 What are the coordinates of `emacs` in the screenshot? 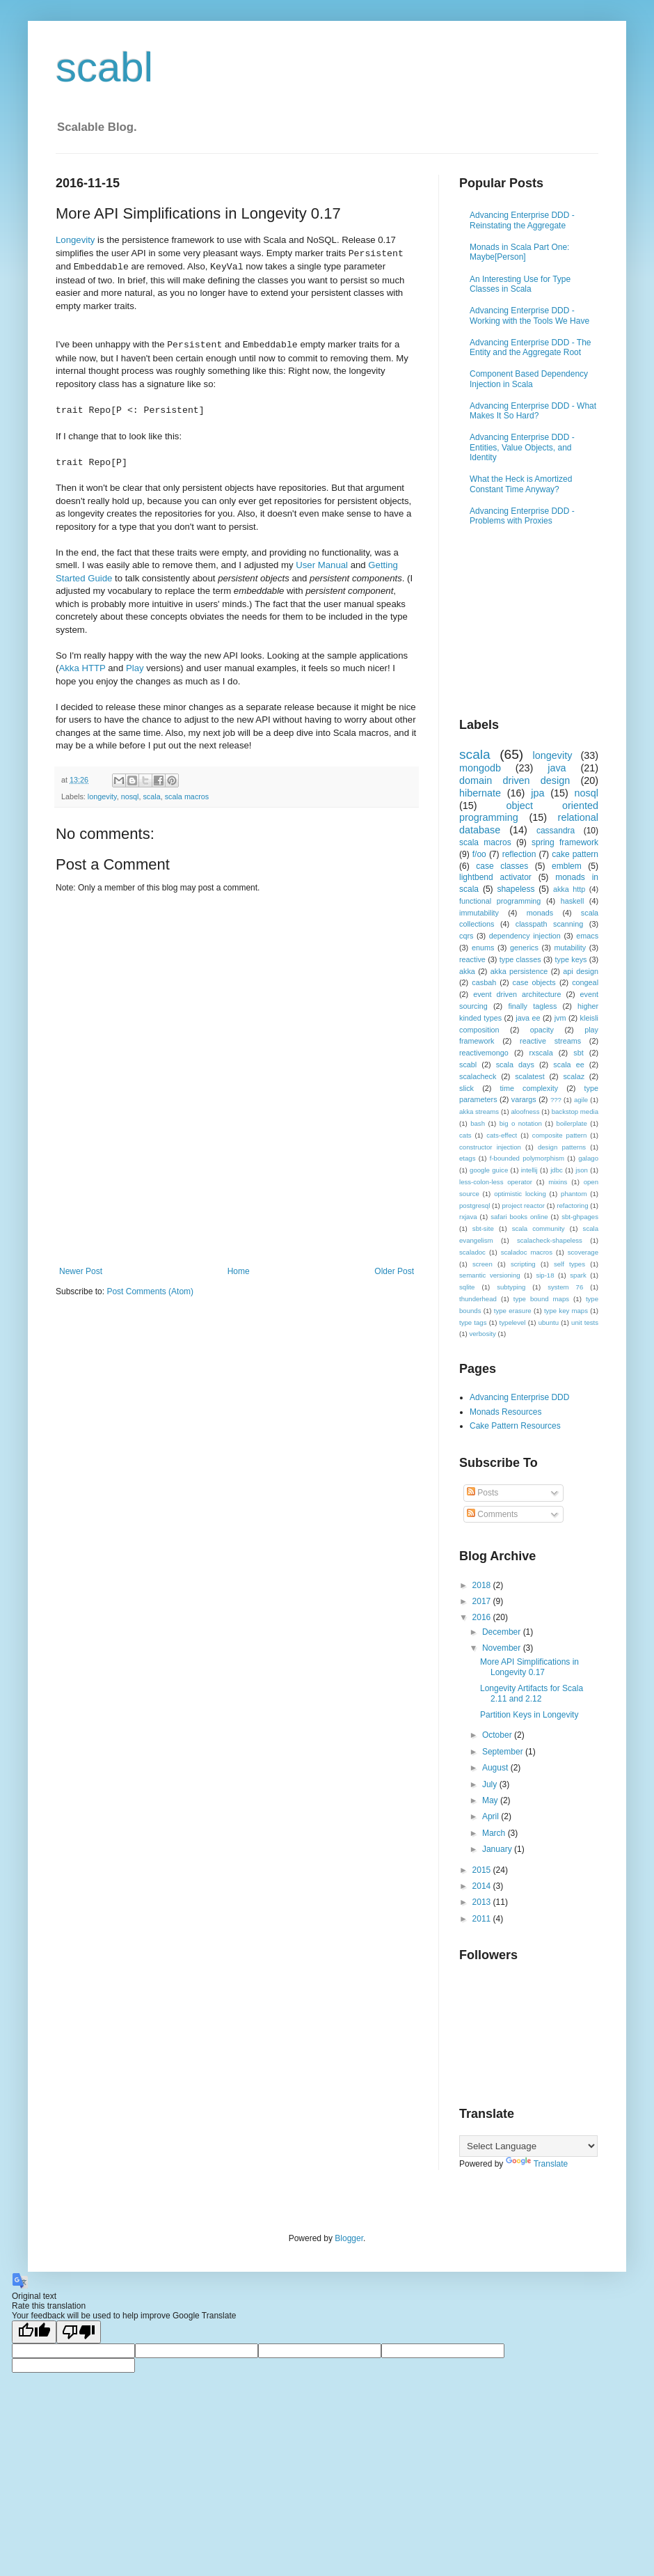 It's located at (587, 936).